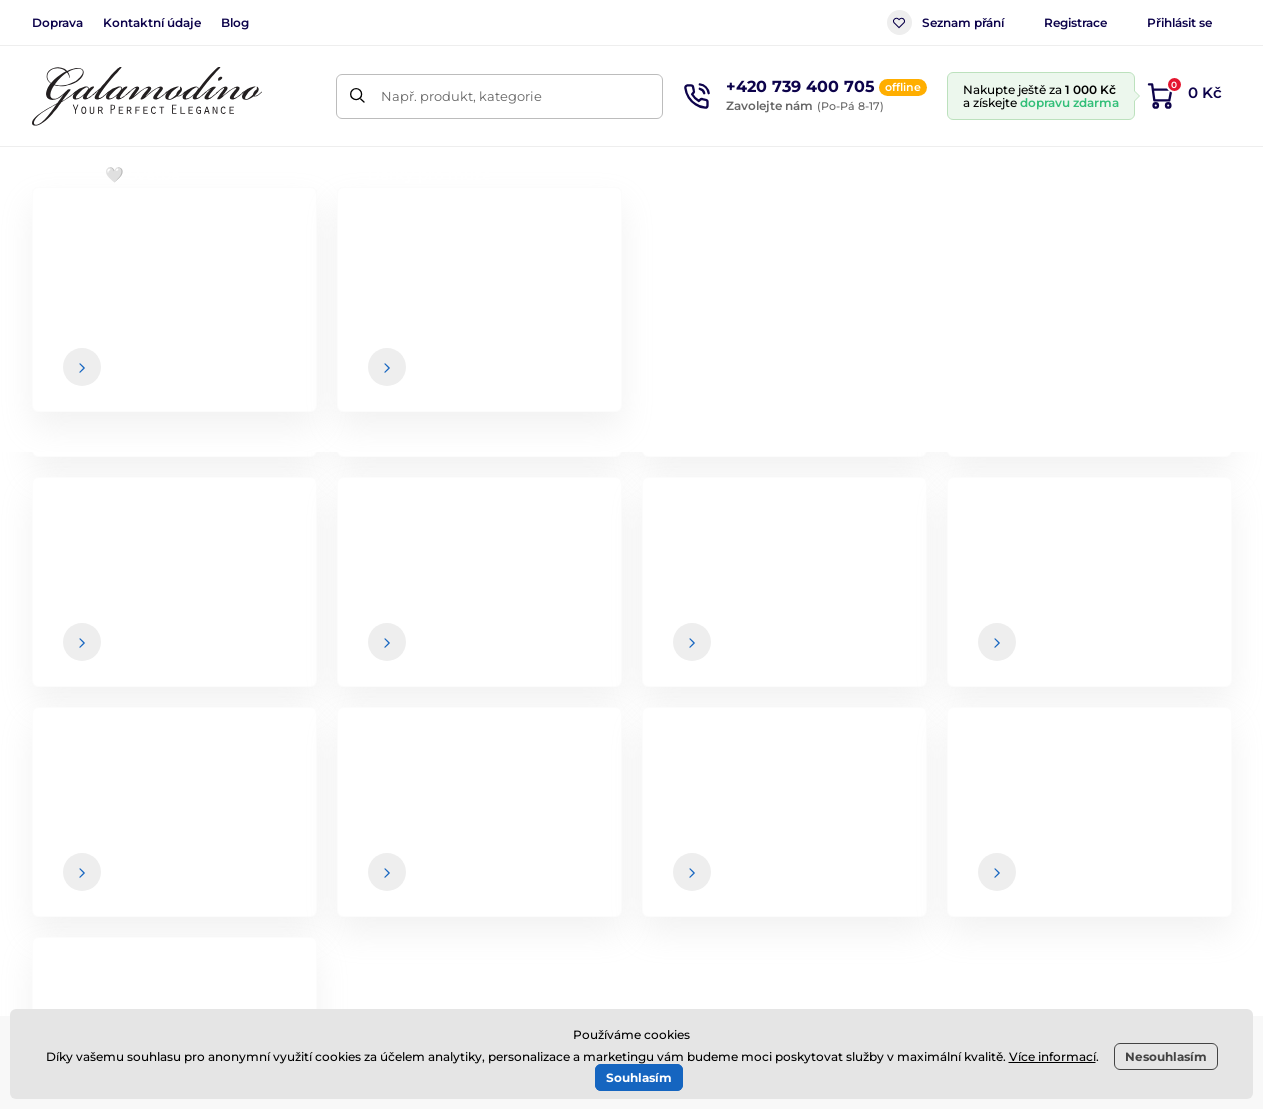  I want to click on Doprava, so click(57, 22).